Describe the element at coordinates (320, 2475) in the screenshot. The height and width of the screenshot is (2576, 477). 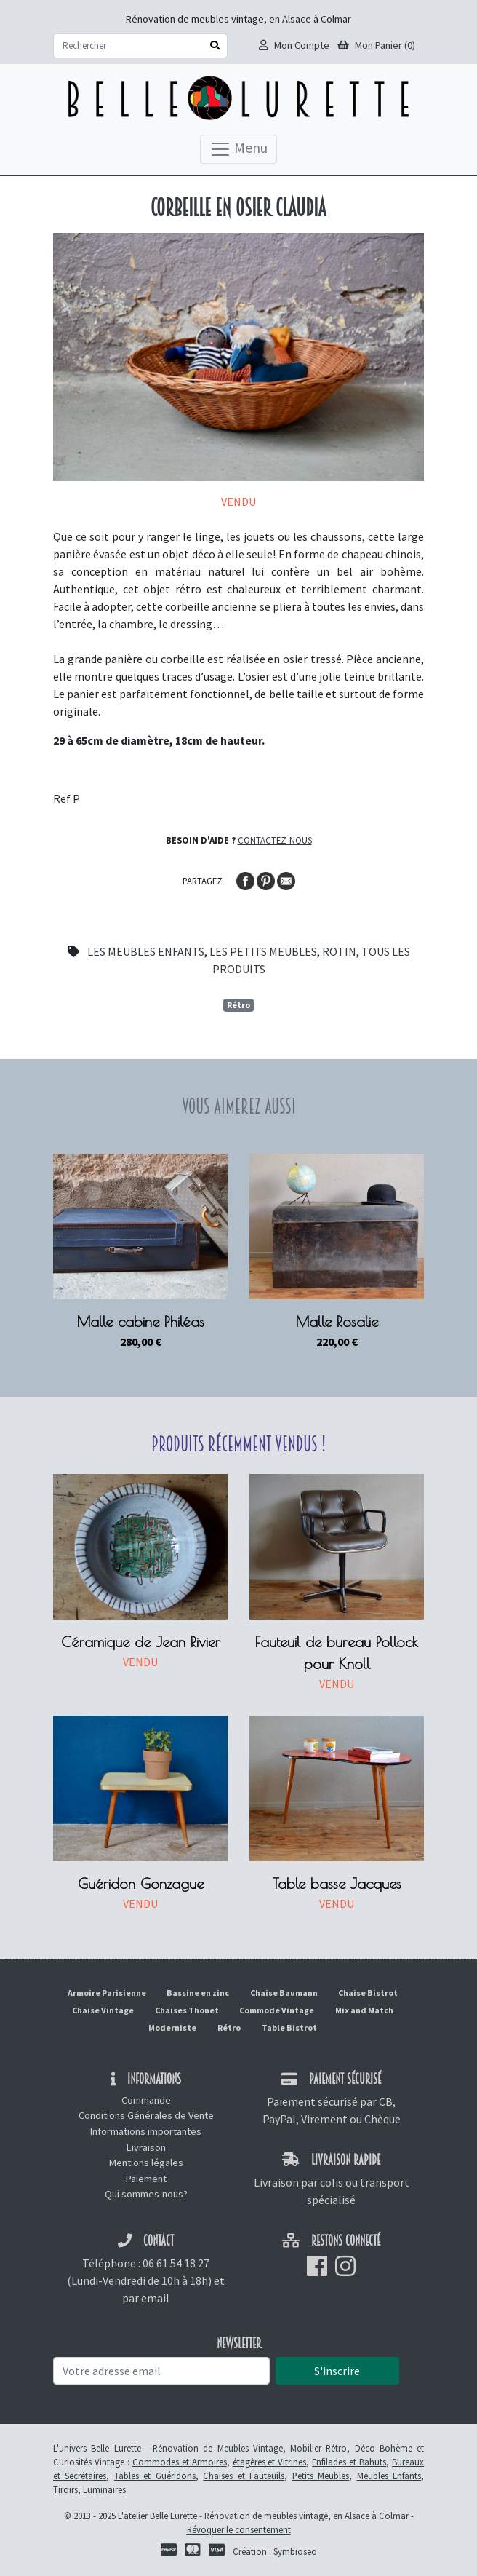
I see `Petits Meubles` at that location.